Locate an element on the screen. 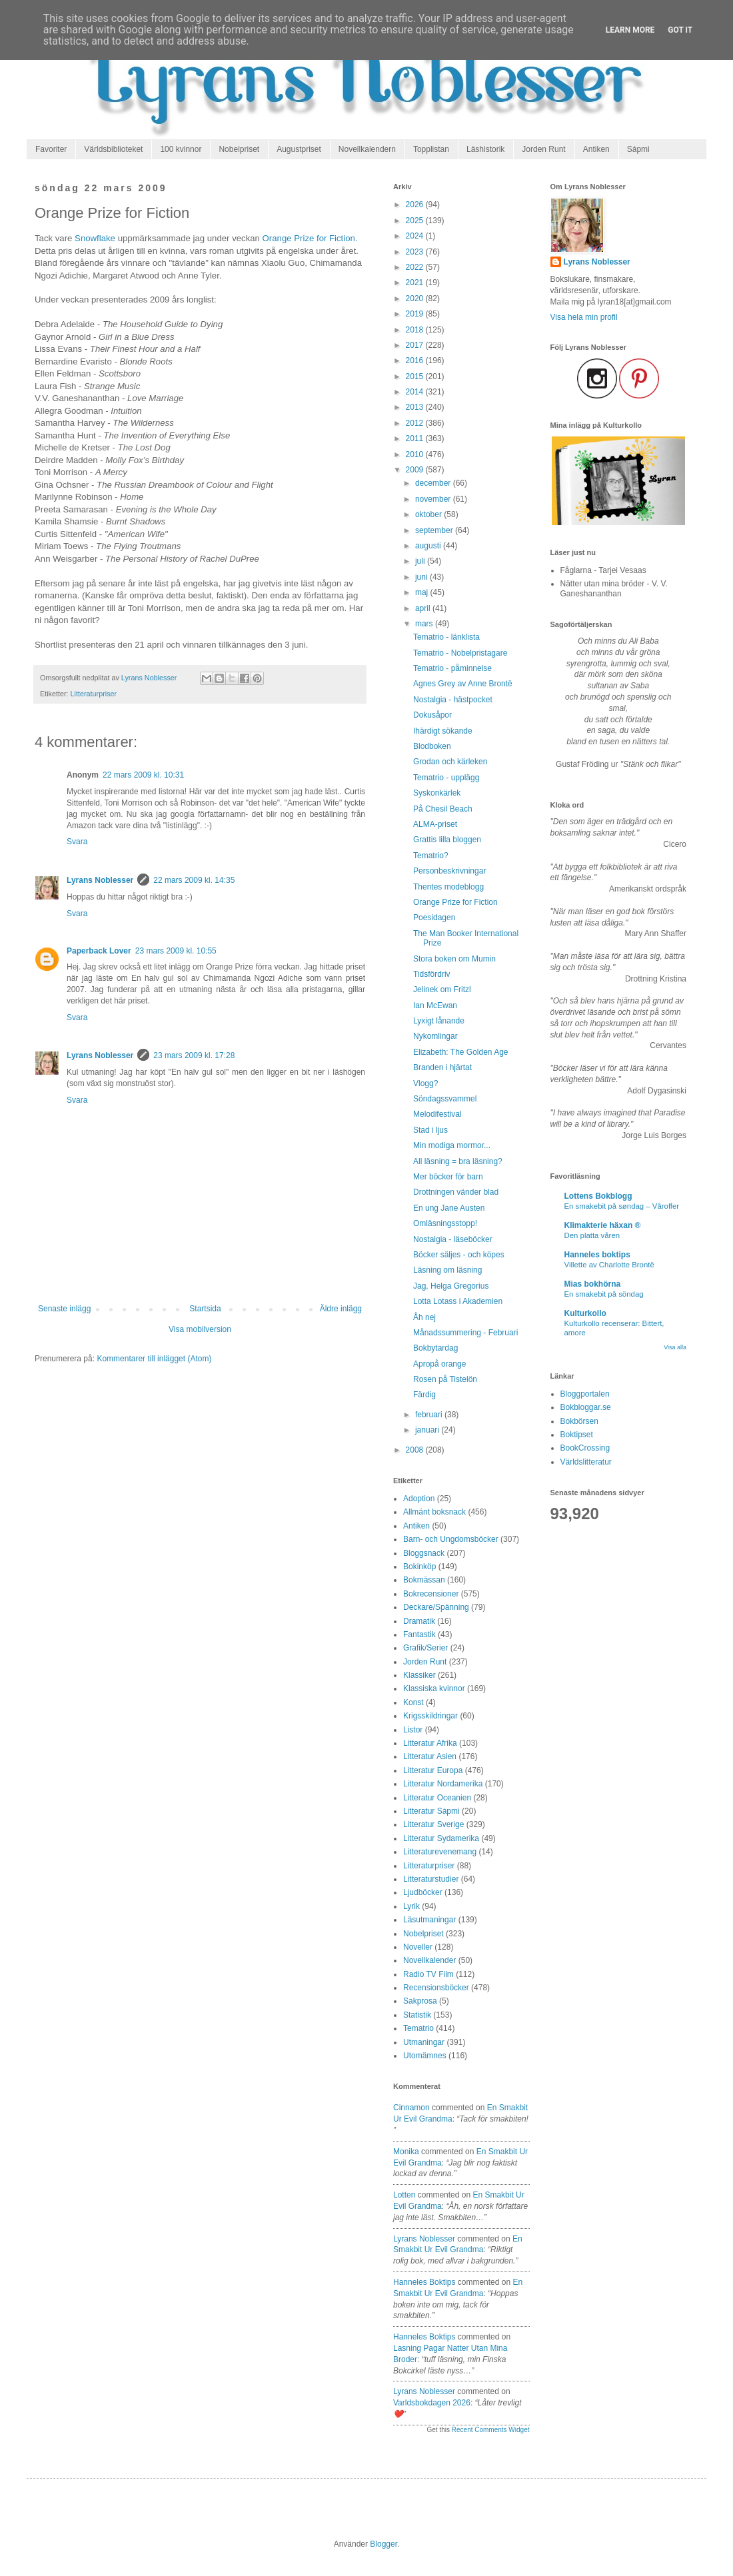 Image resolution: width=733 pixels, height=2576 pixels. augusti is located at coordinates (429, 545).